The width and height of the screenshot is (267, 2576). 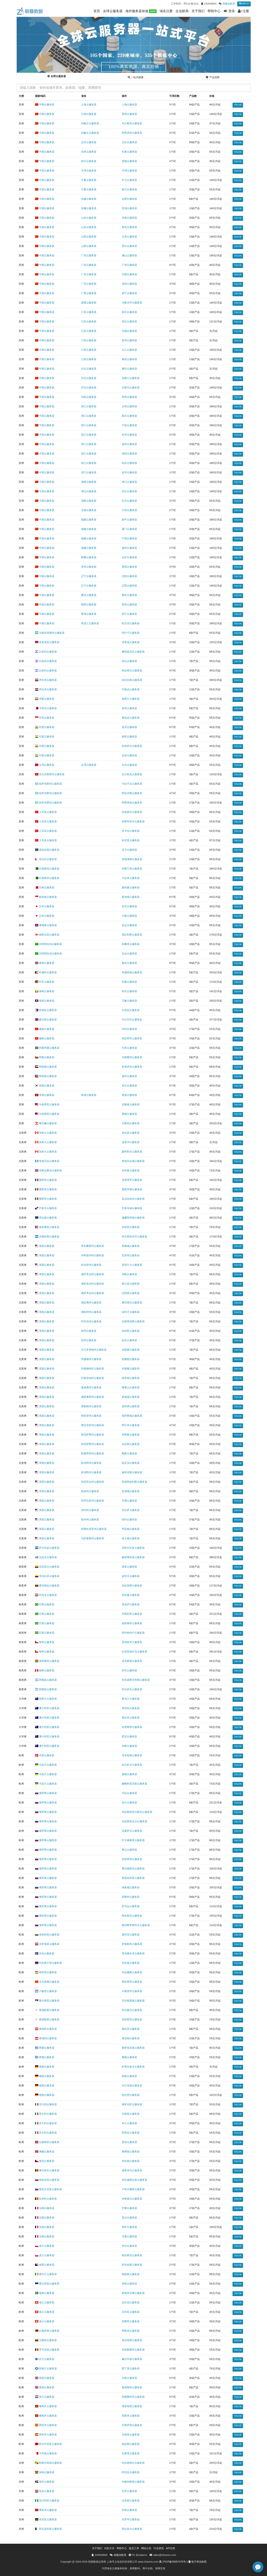 What do you see at coordinates (48, 2453) in the screenshot?
I see `马耳他云服务器` at bounding box center [48, 2453].